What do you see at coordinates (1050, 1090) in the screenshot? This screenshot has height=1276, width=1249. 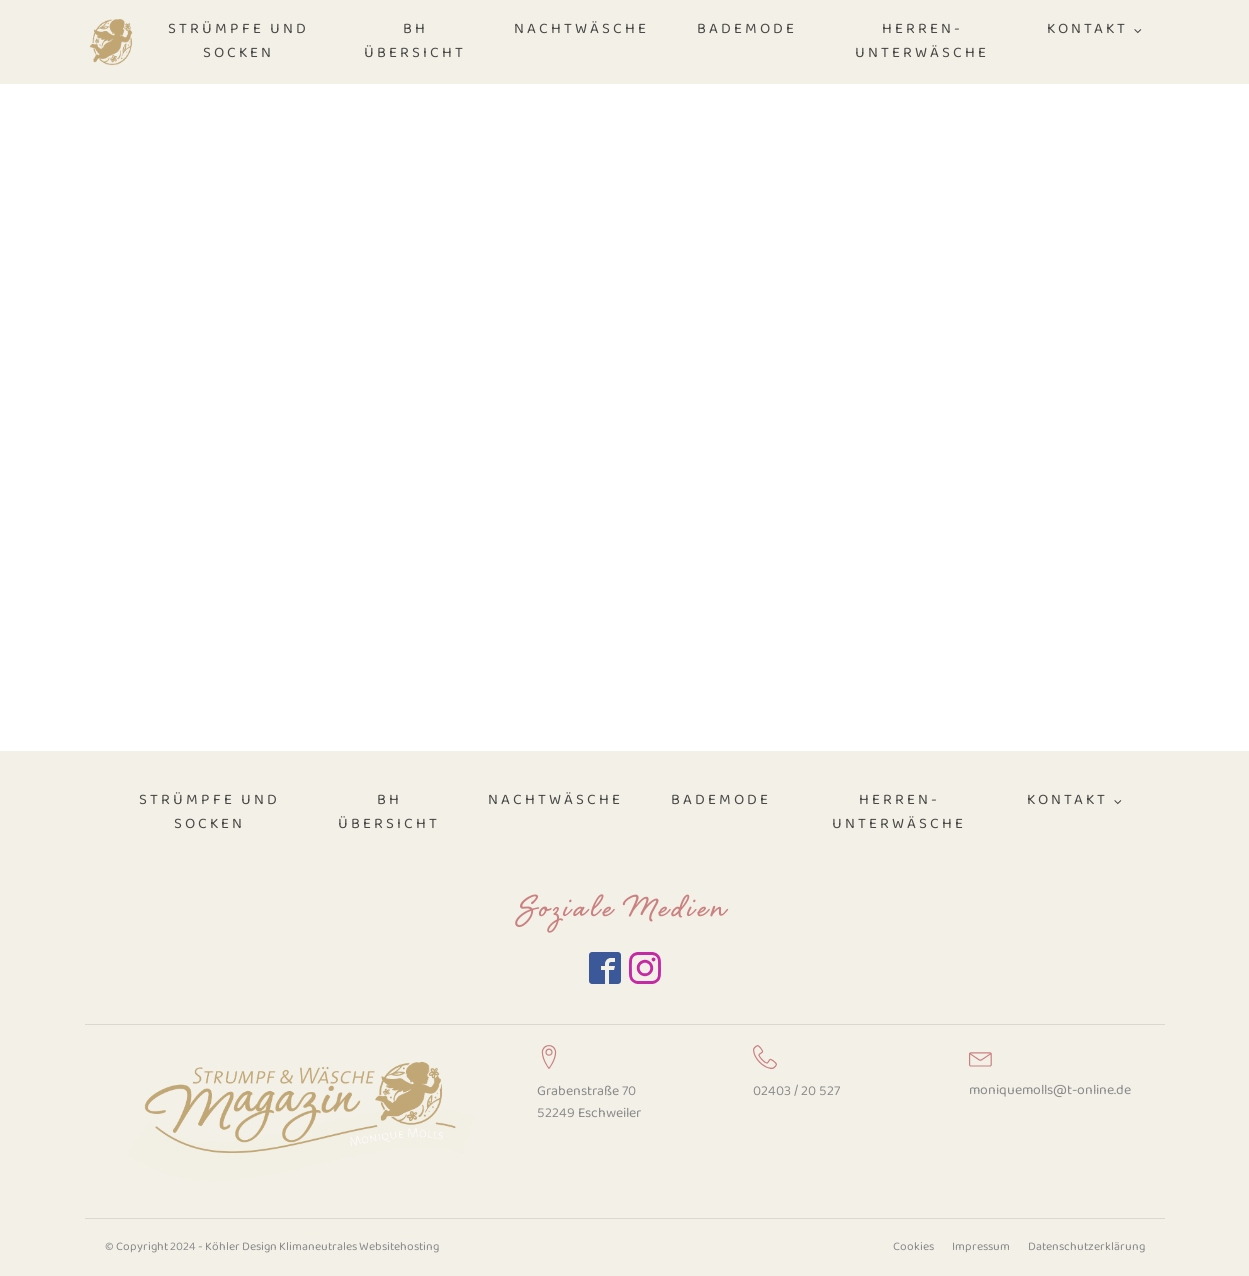 I see `moniquemolls@t-online.de` at bounding box center [1050, 1090].